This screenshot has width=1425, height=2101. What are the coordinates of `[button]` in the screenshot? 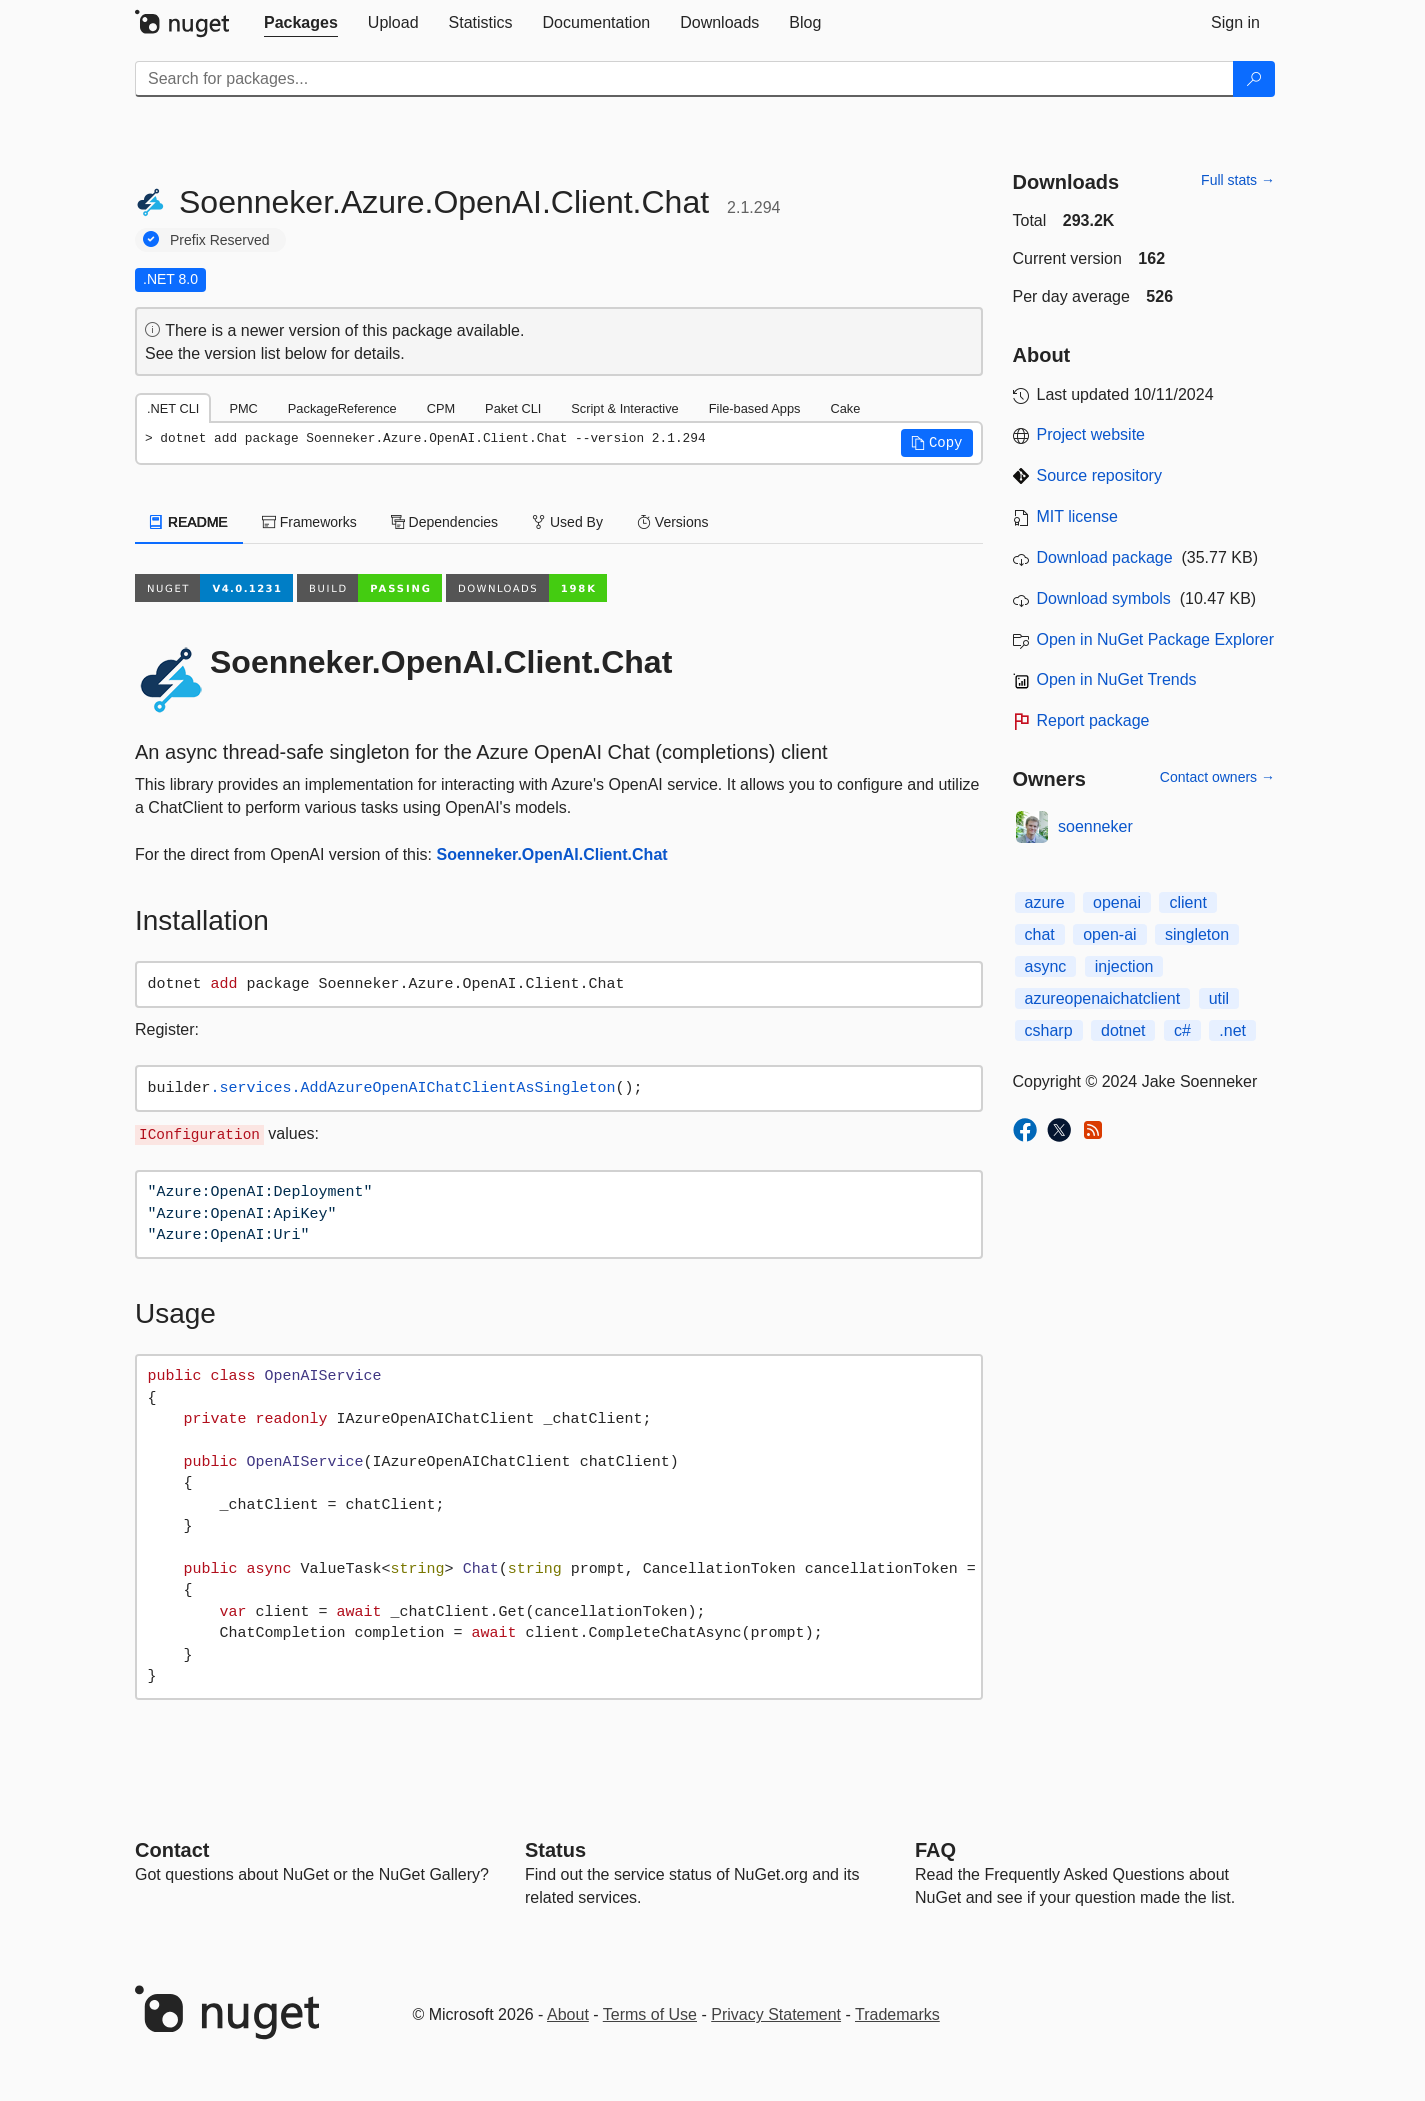 It's located at (937, 443).